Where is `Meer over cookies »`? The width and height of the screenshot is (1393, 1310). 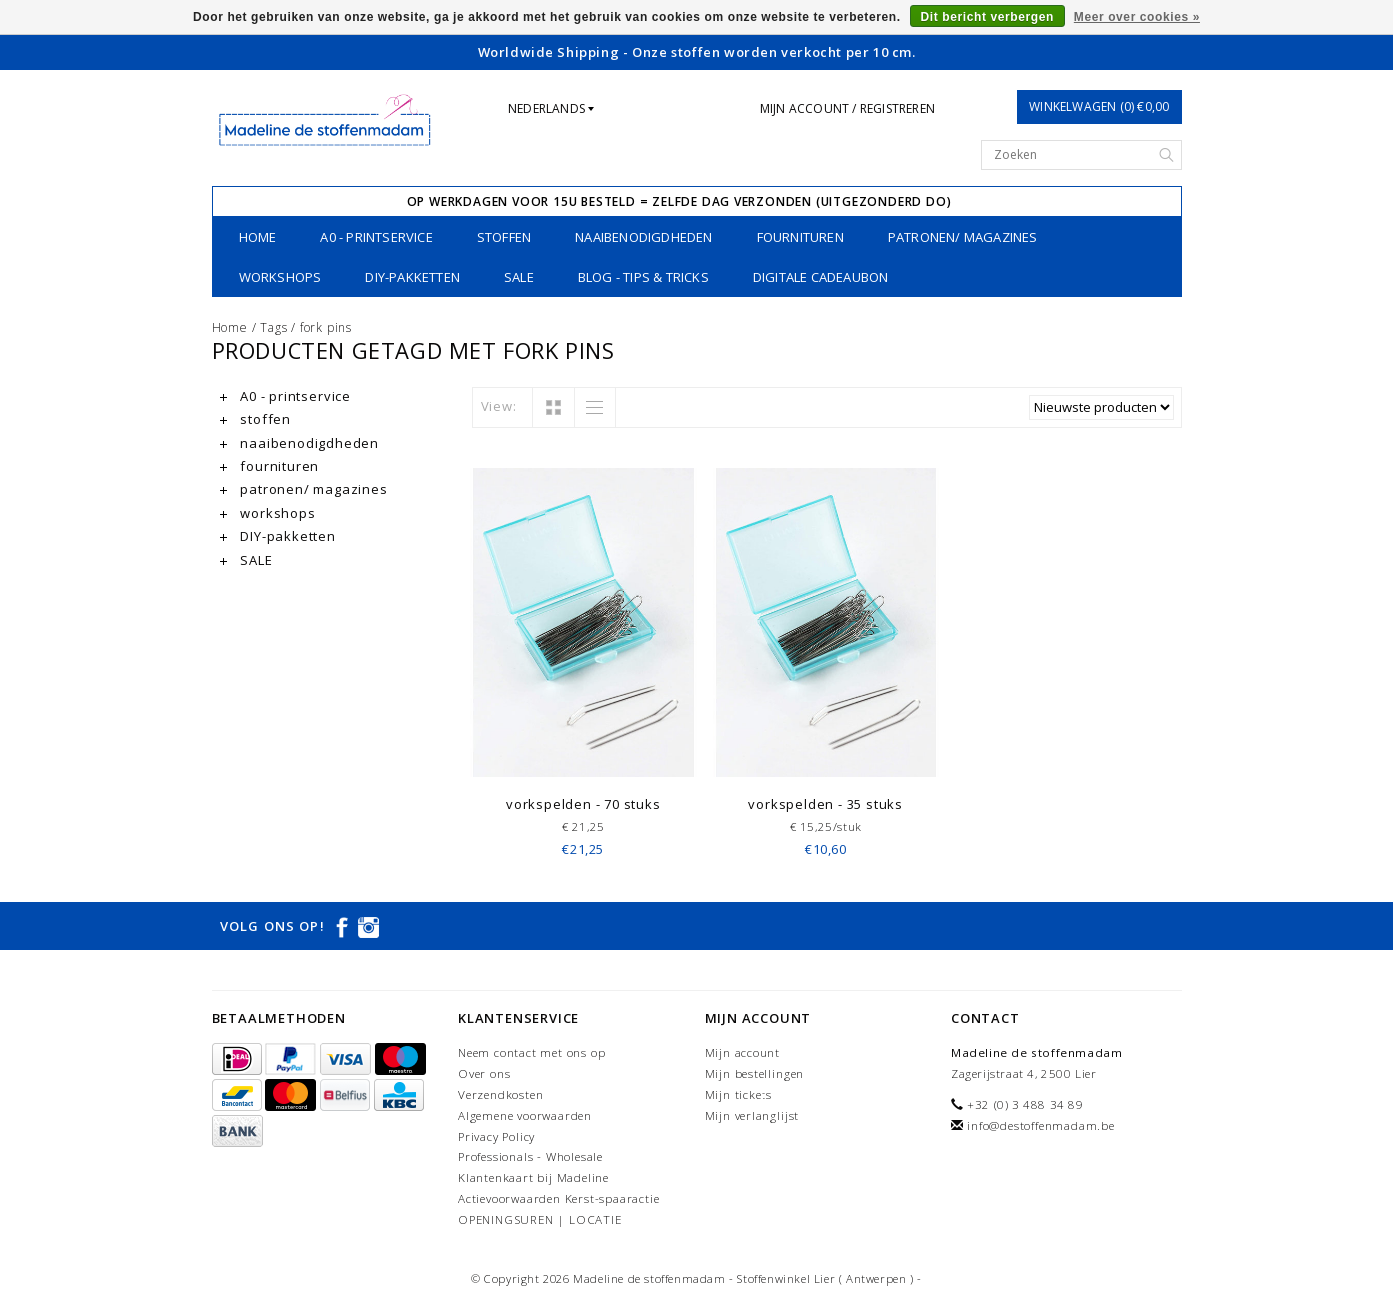 Meer over cookies » is located at coordinates (1137, 17).